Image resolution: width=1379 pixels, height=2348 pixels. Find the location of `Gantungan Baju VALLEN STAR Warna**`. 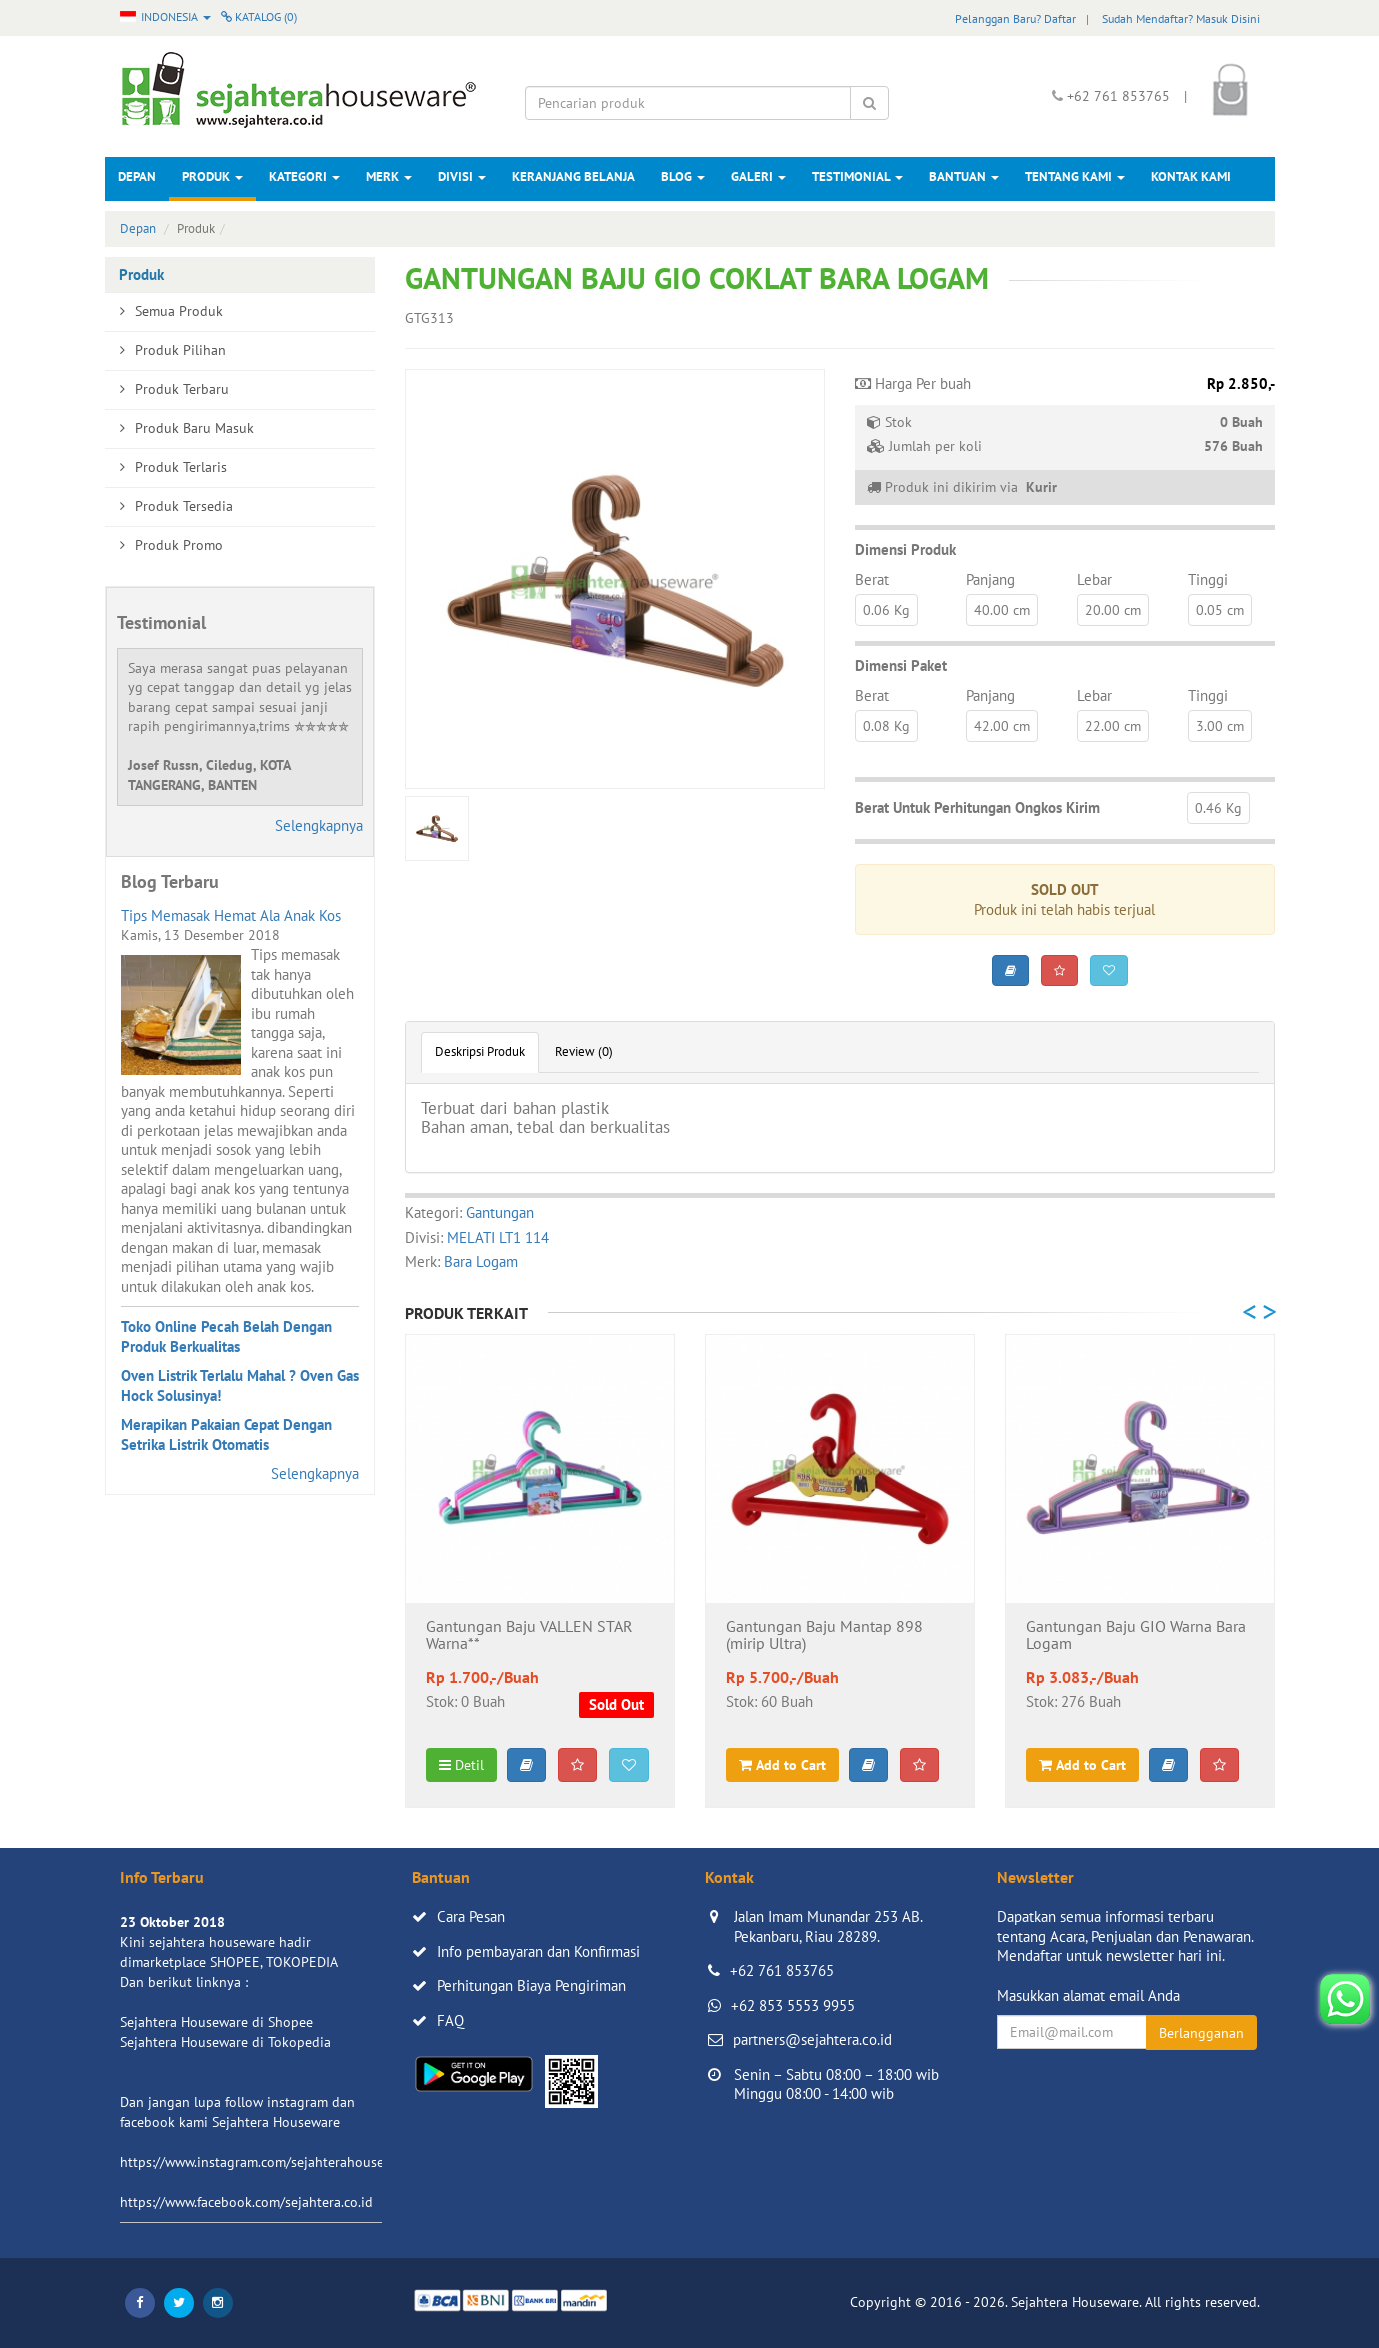

Gantungan Baju VALLEN STAR Warna** is located at coordinates (529, 1636).